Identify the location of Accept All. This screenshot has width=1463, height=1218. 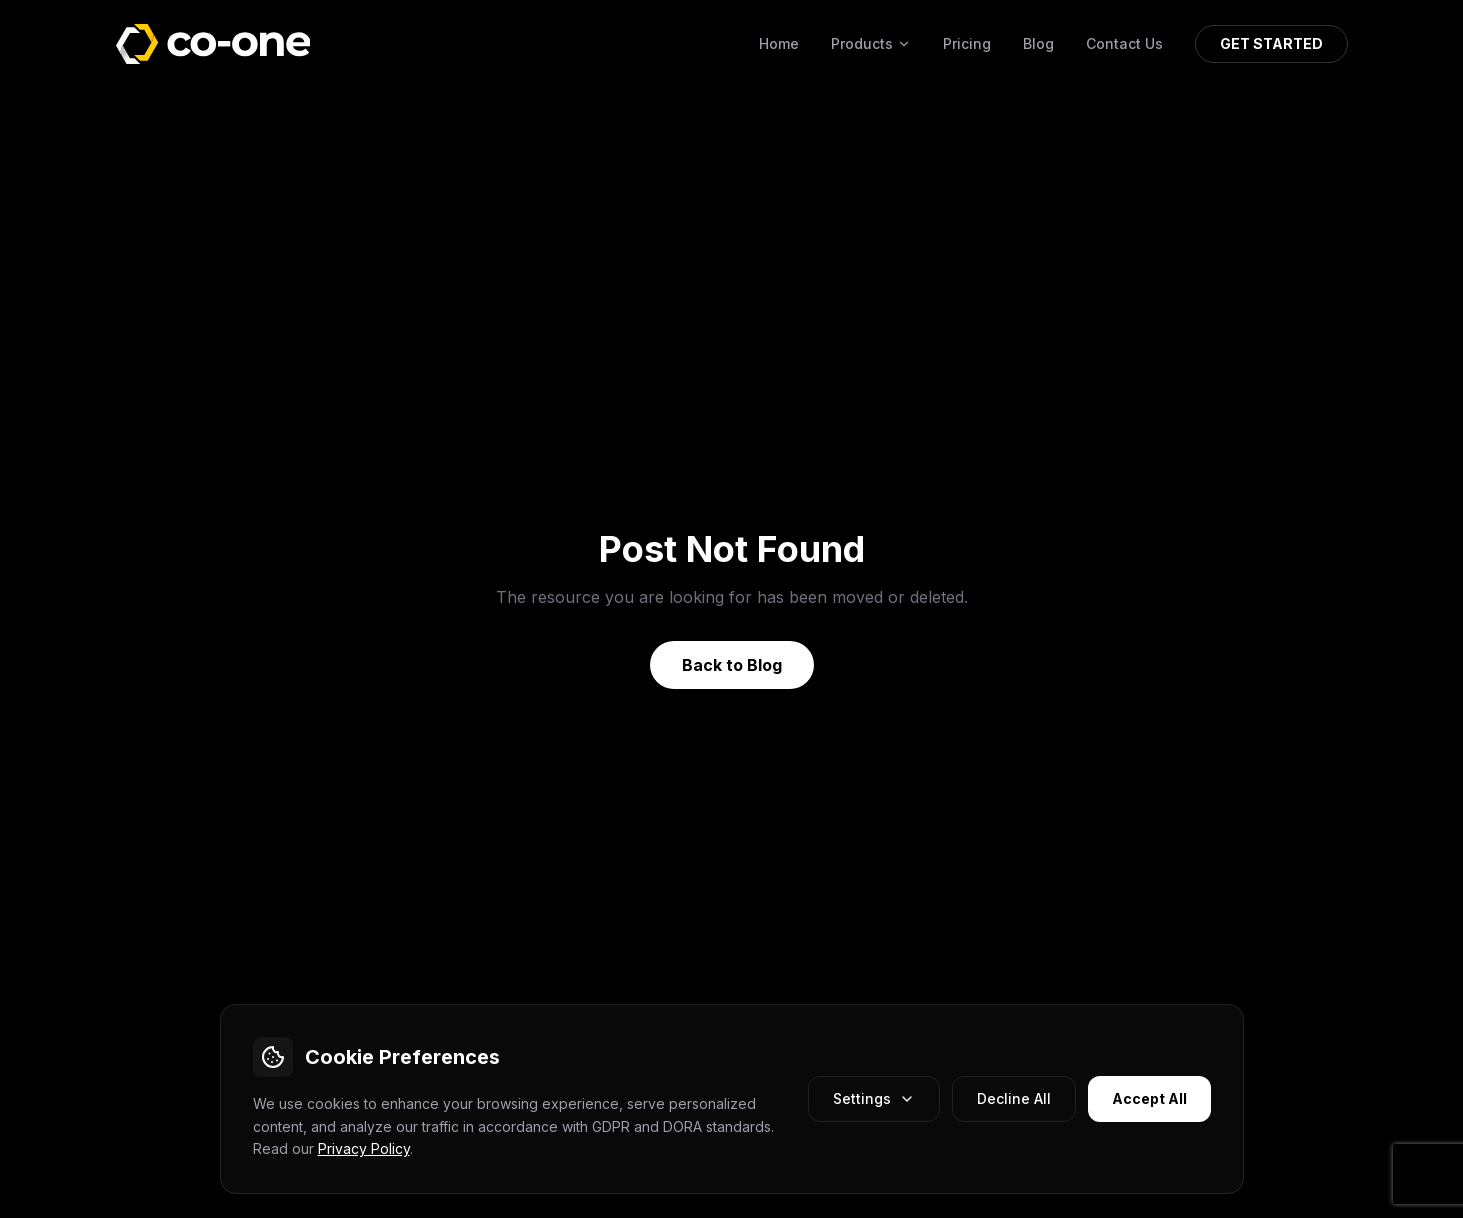
(1149, 1098).